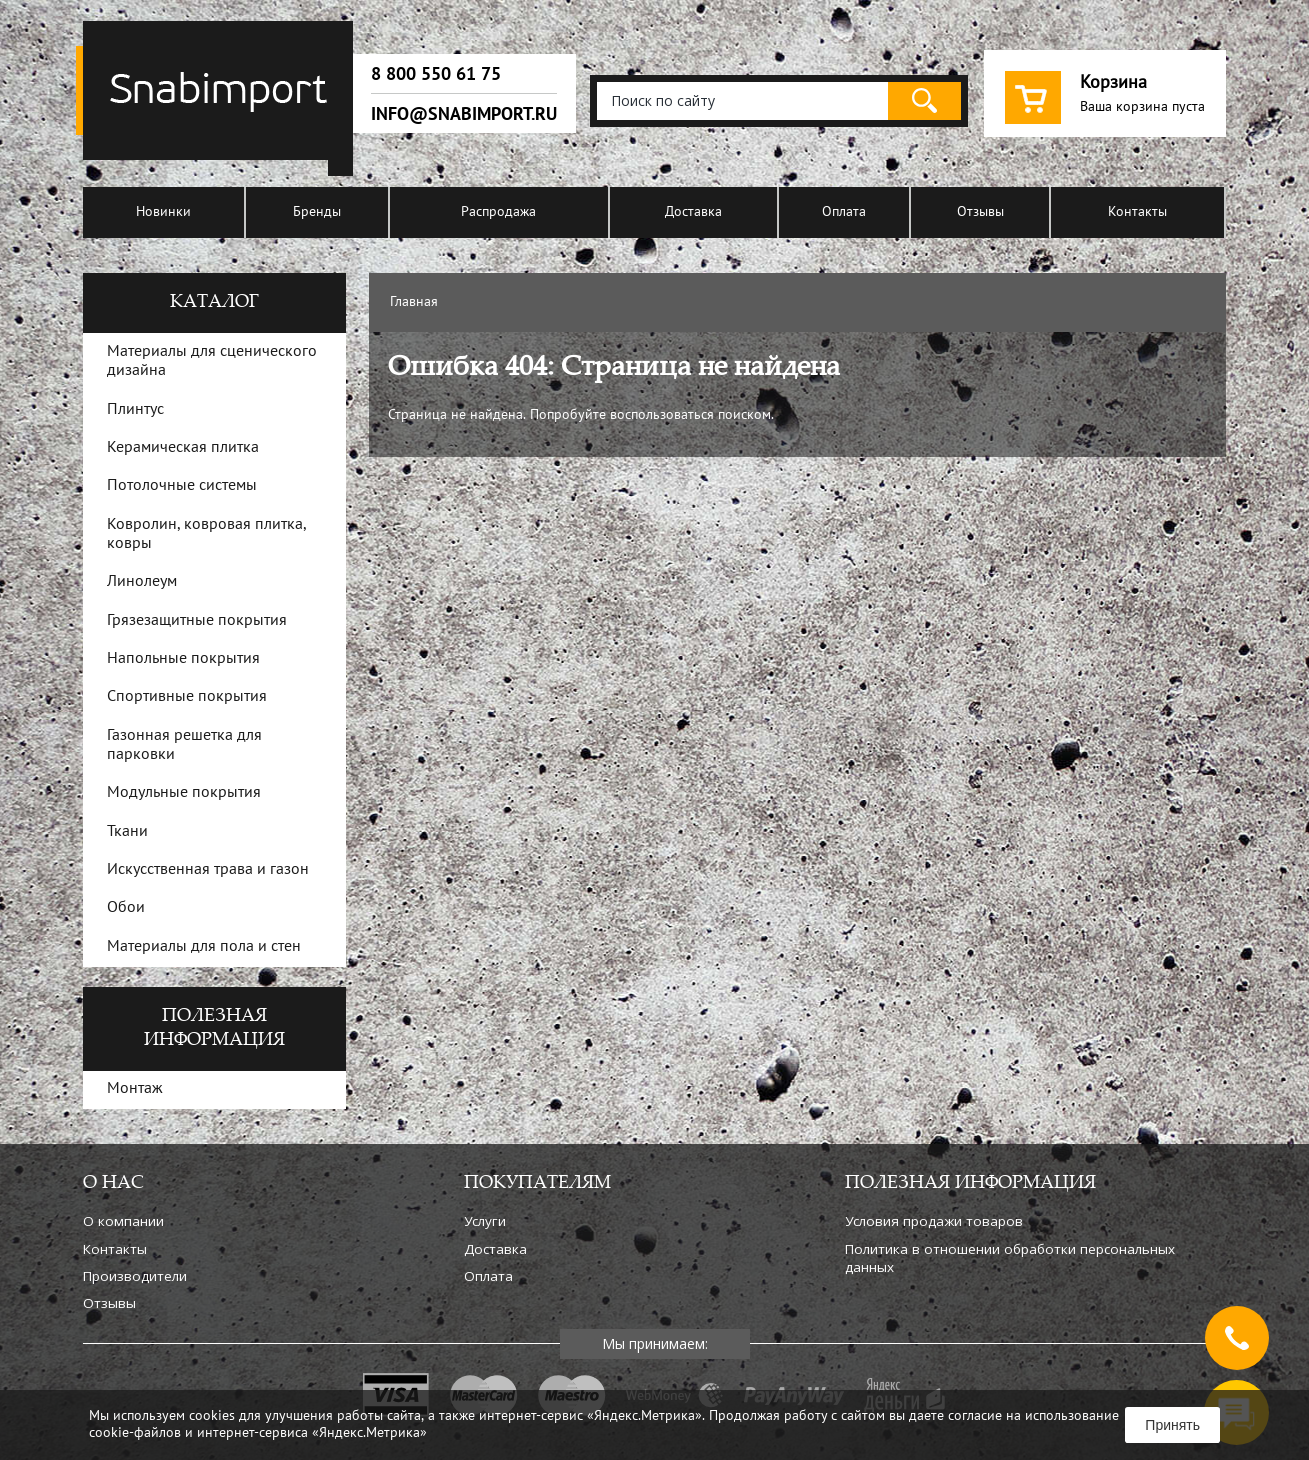  What do you see at coordinates (204, 947) in the screenshot?
I see `Материалы для пола и стен` at bounding box center [204, 947].